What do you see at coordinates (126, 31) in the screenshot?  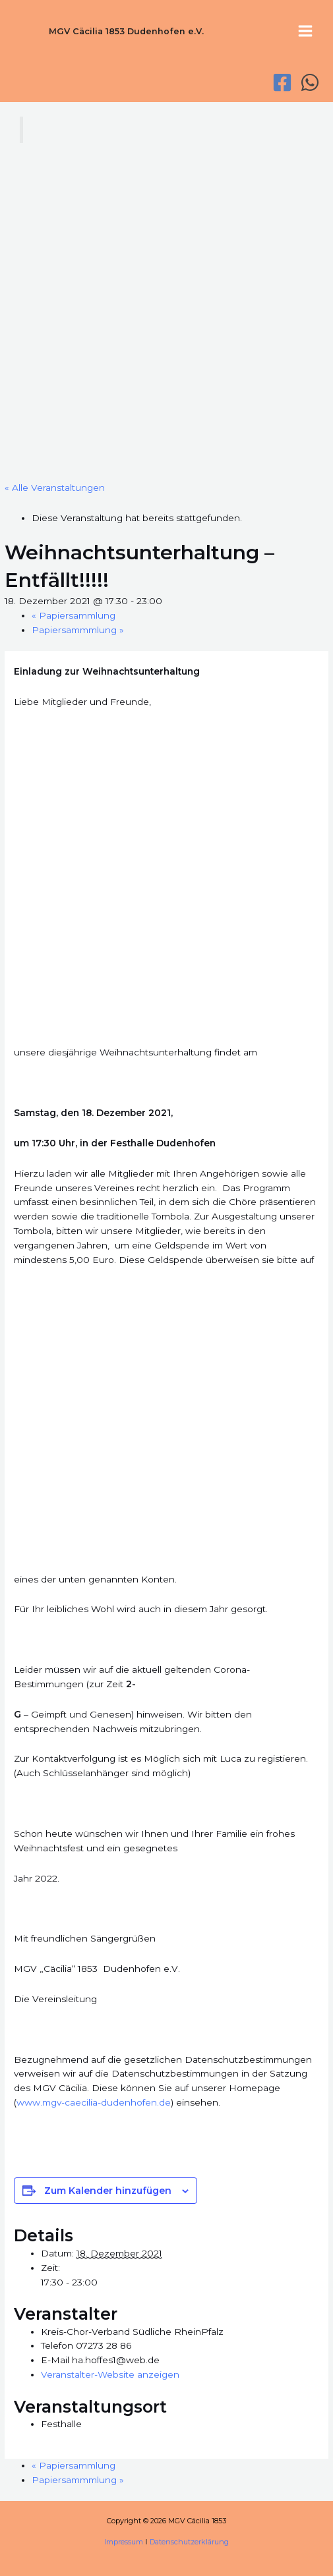 I see `MGV Cäcilia 1853 Dudenhofen e.V.` at bounding box center [126, 31].